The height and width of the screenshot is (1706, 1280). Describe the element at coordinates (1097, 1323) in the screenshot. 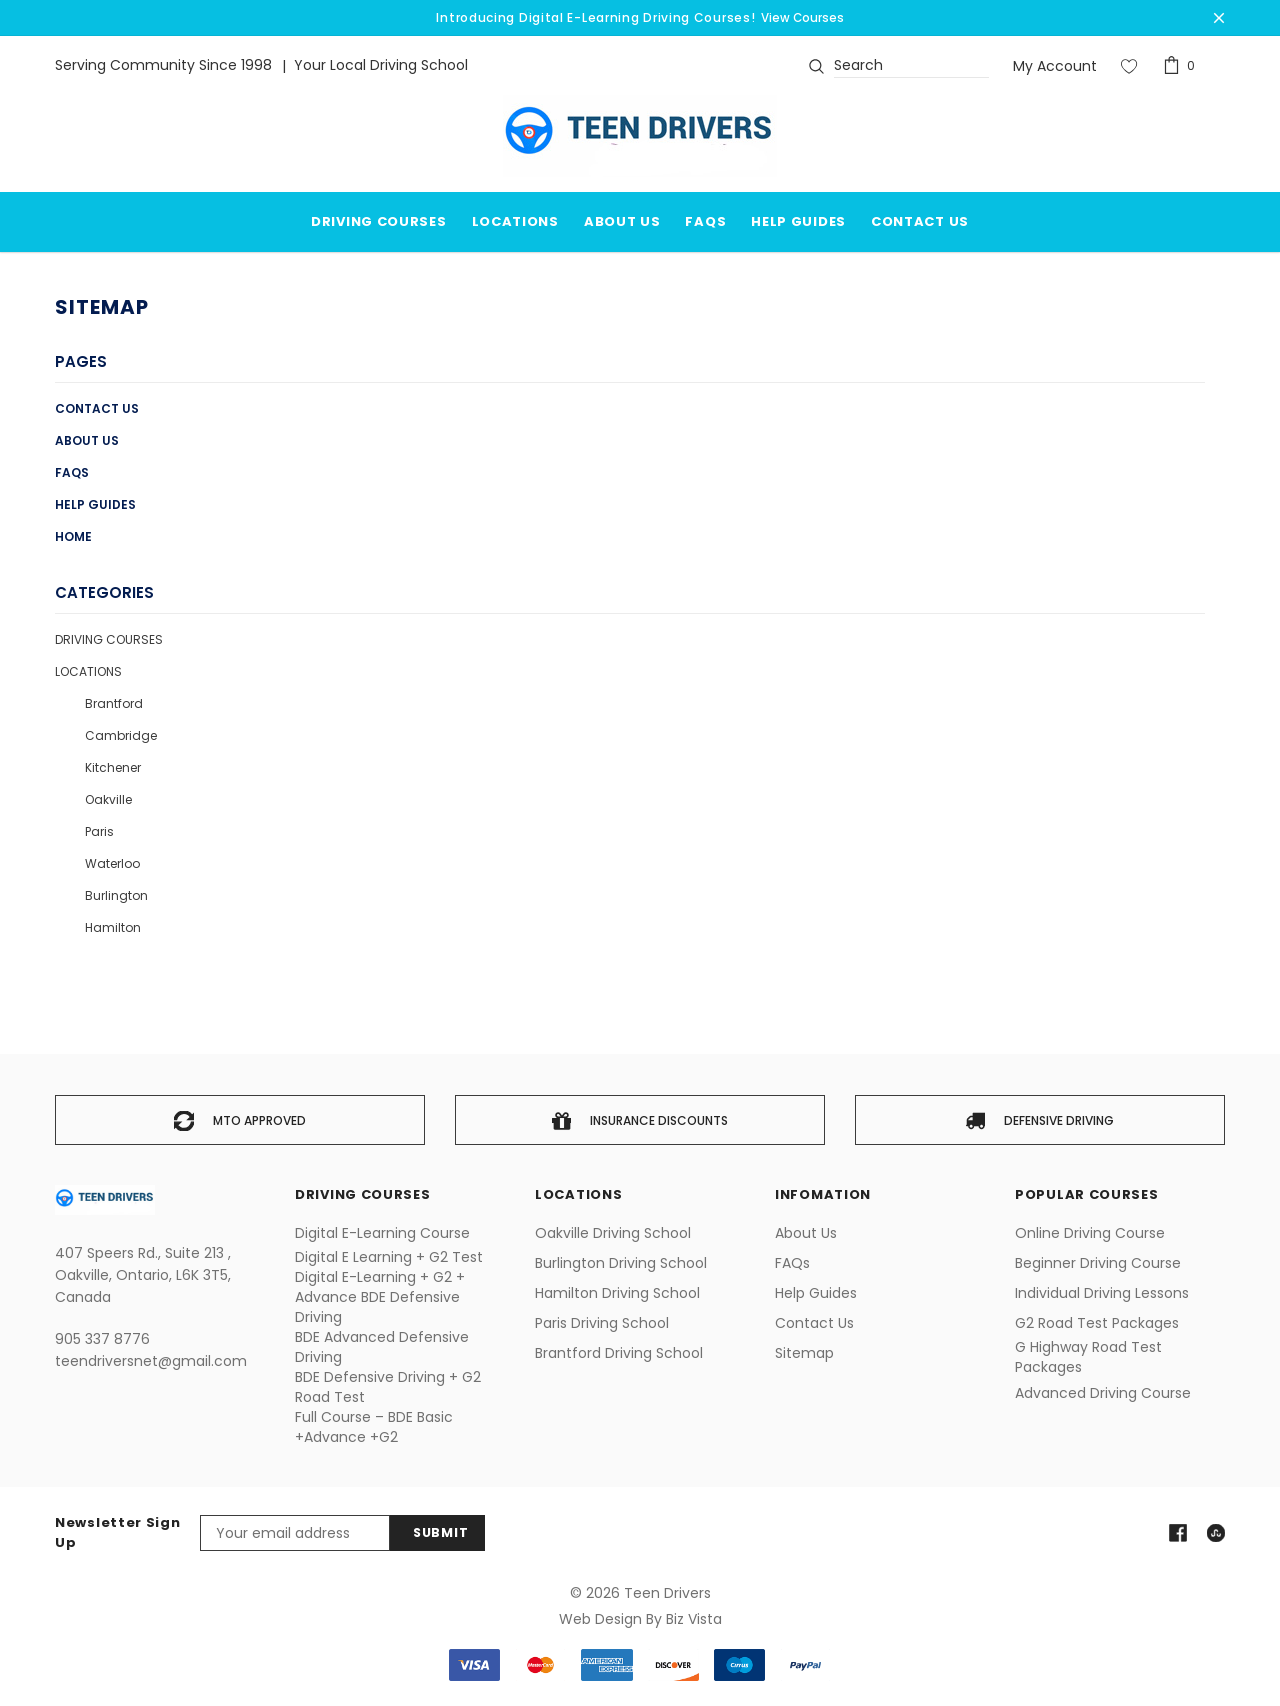

I see `G2 Road Test Packages` at that location.